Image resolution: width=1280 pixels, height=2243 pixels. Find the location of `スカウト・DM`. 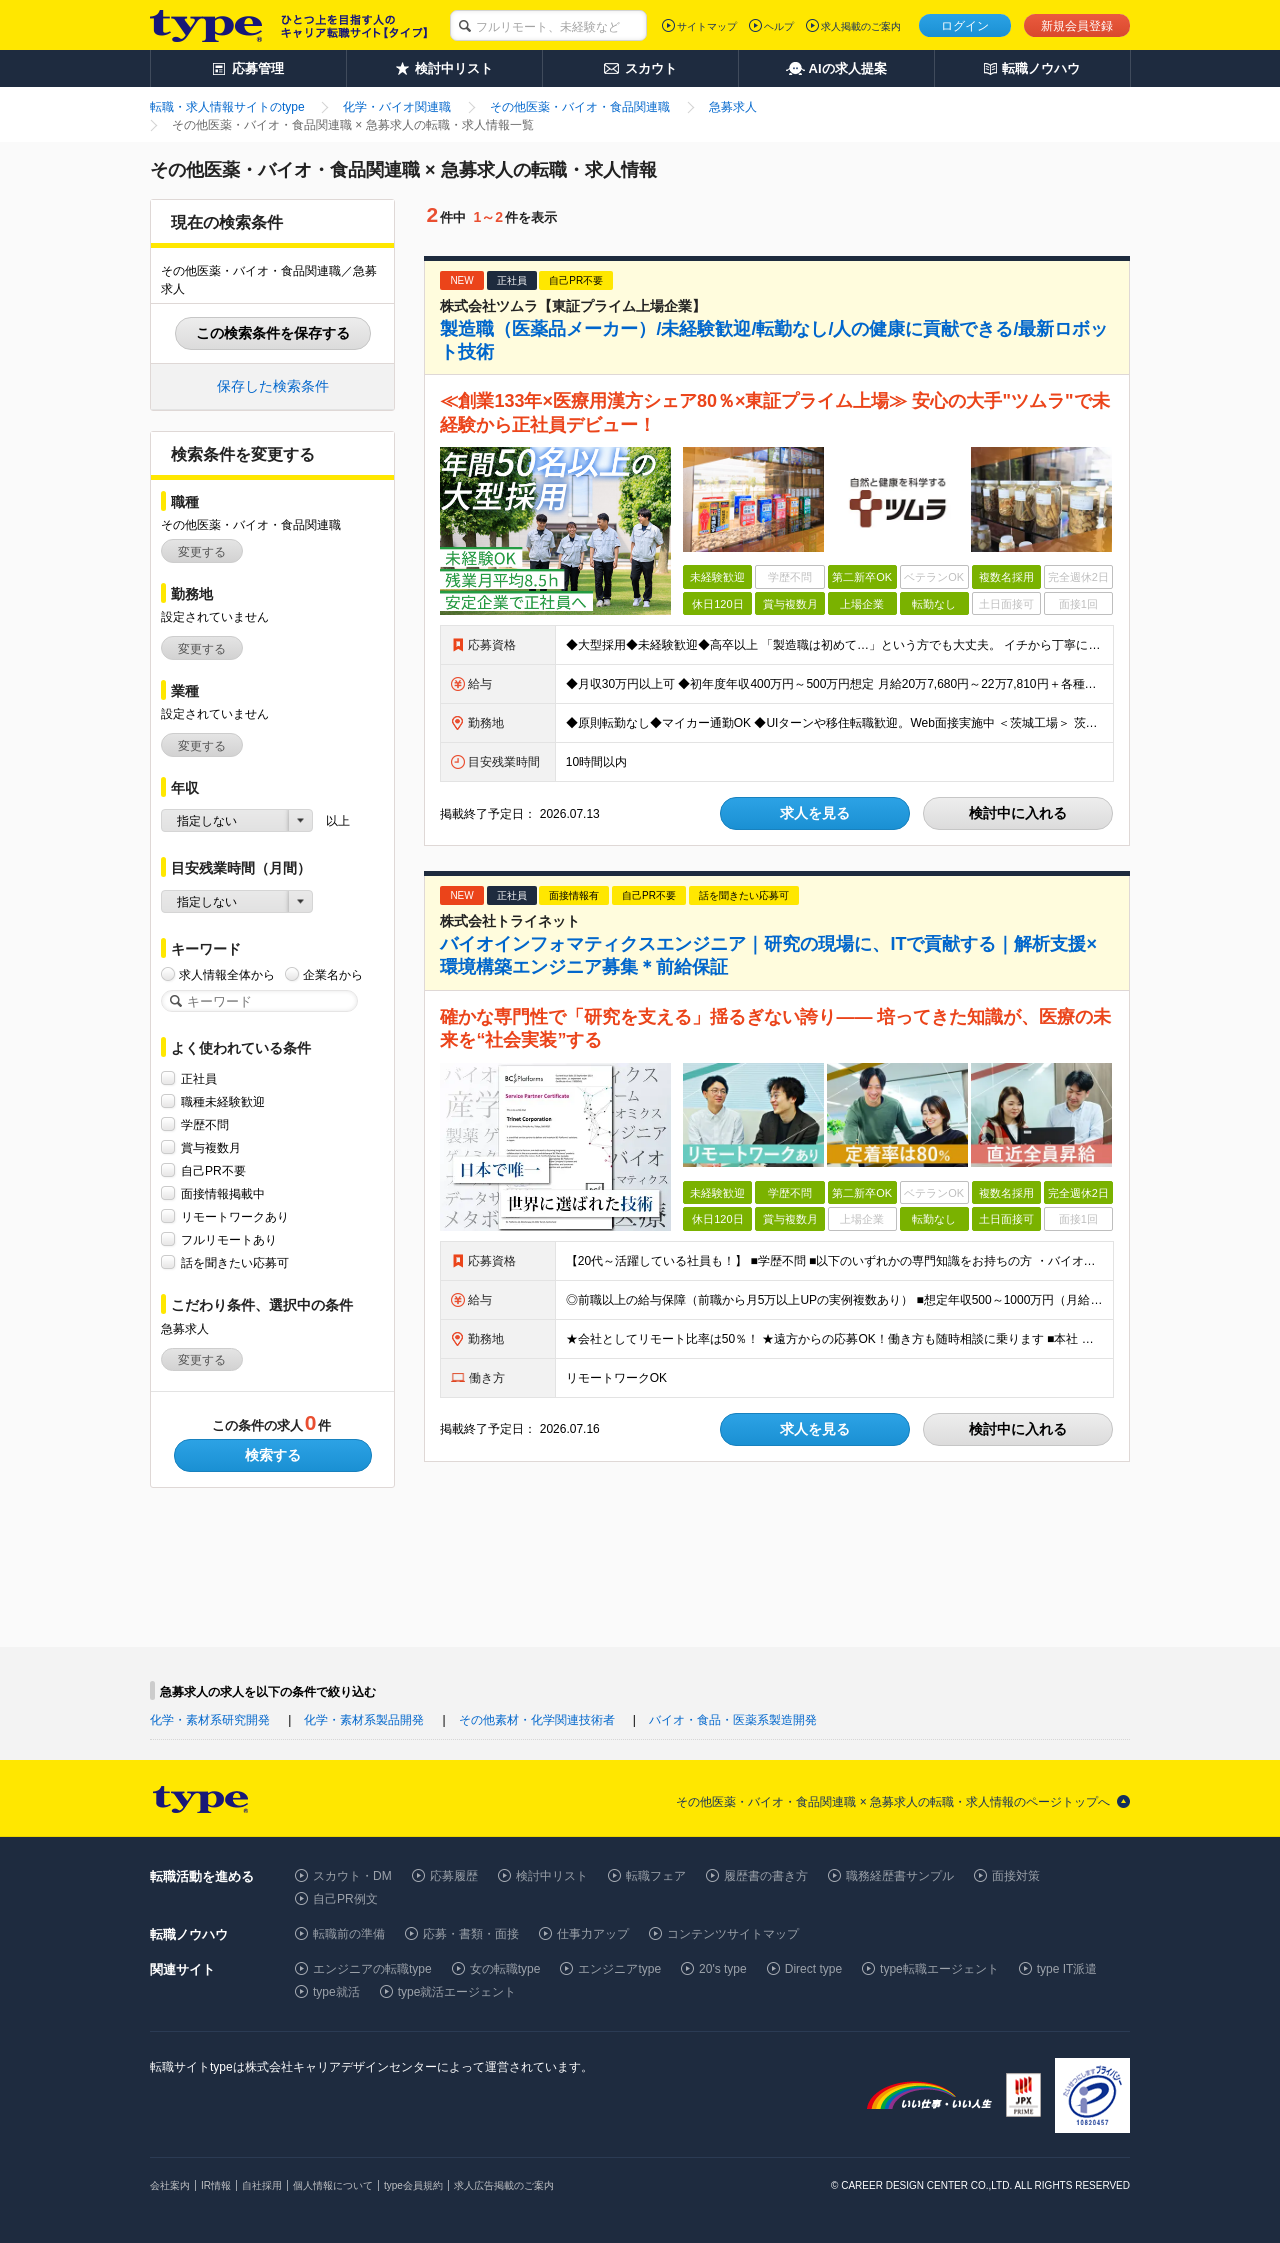

スカウト・DM is located at coordinates (352, 1876).